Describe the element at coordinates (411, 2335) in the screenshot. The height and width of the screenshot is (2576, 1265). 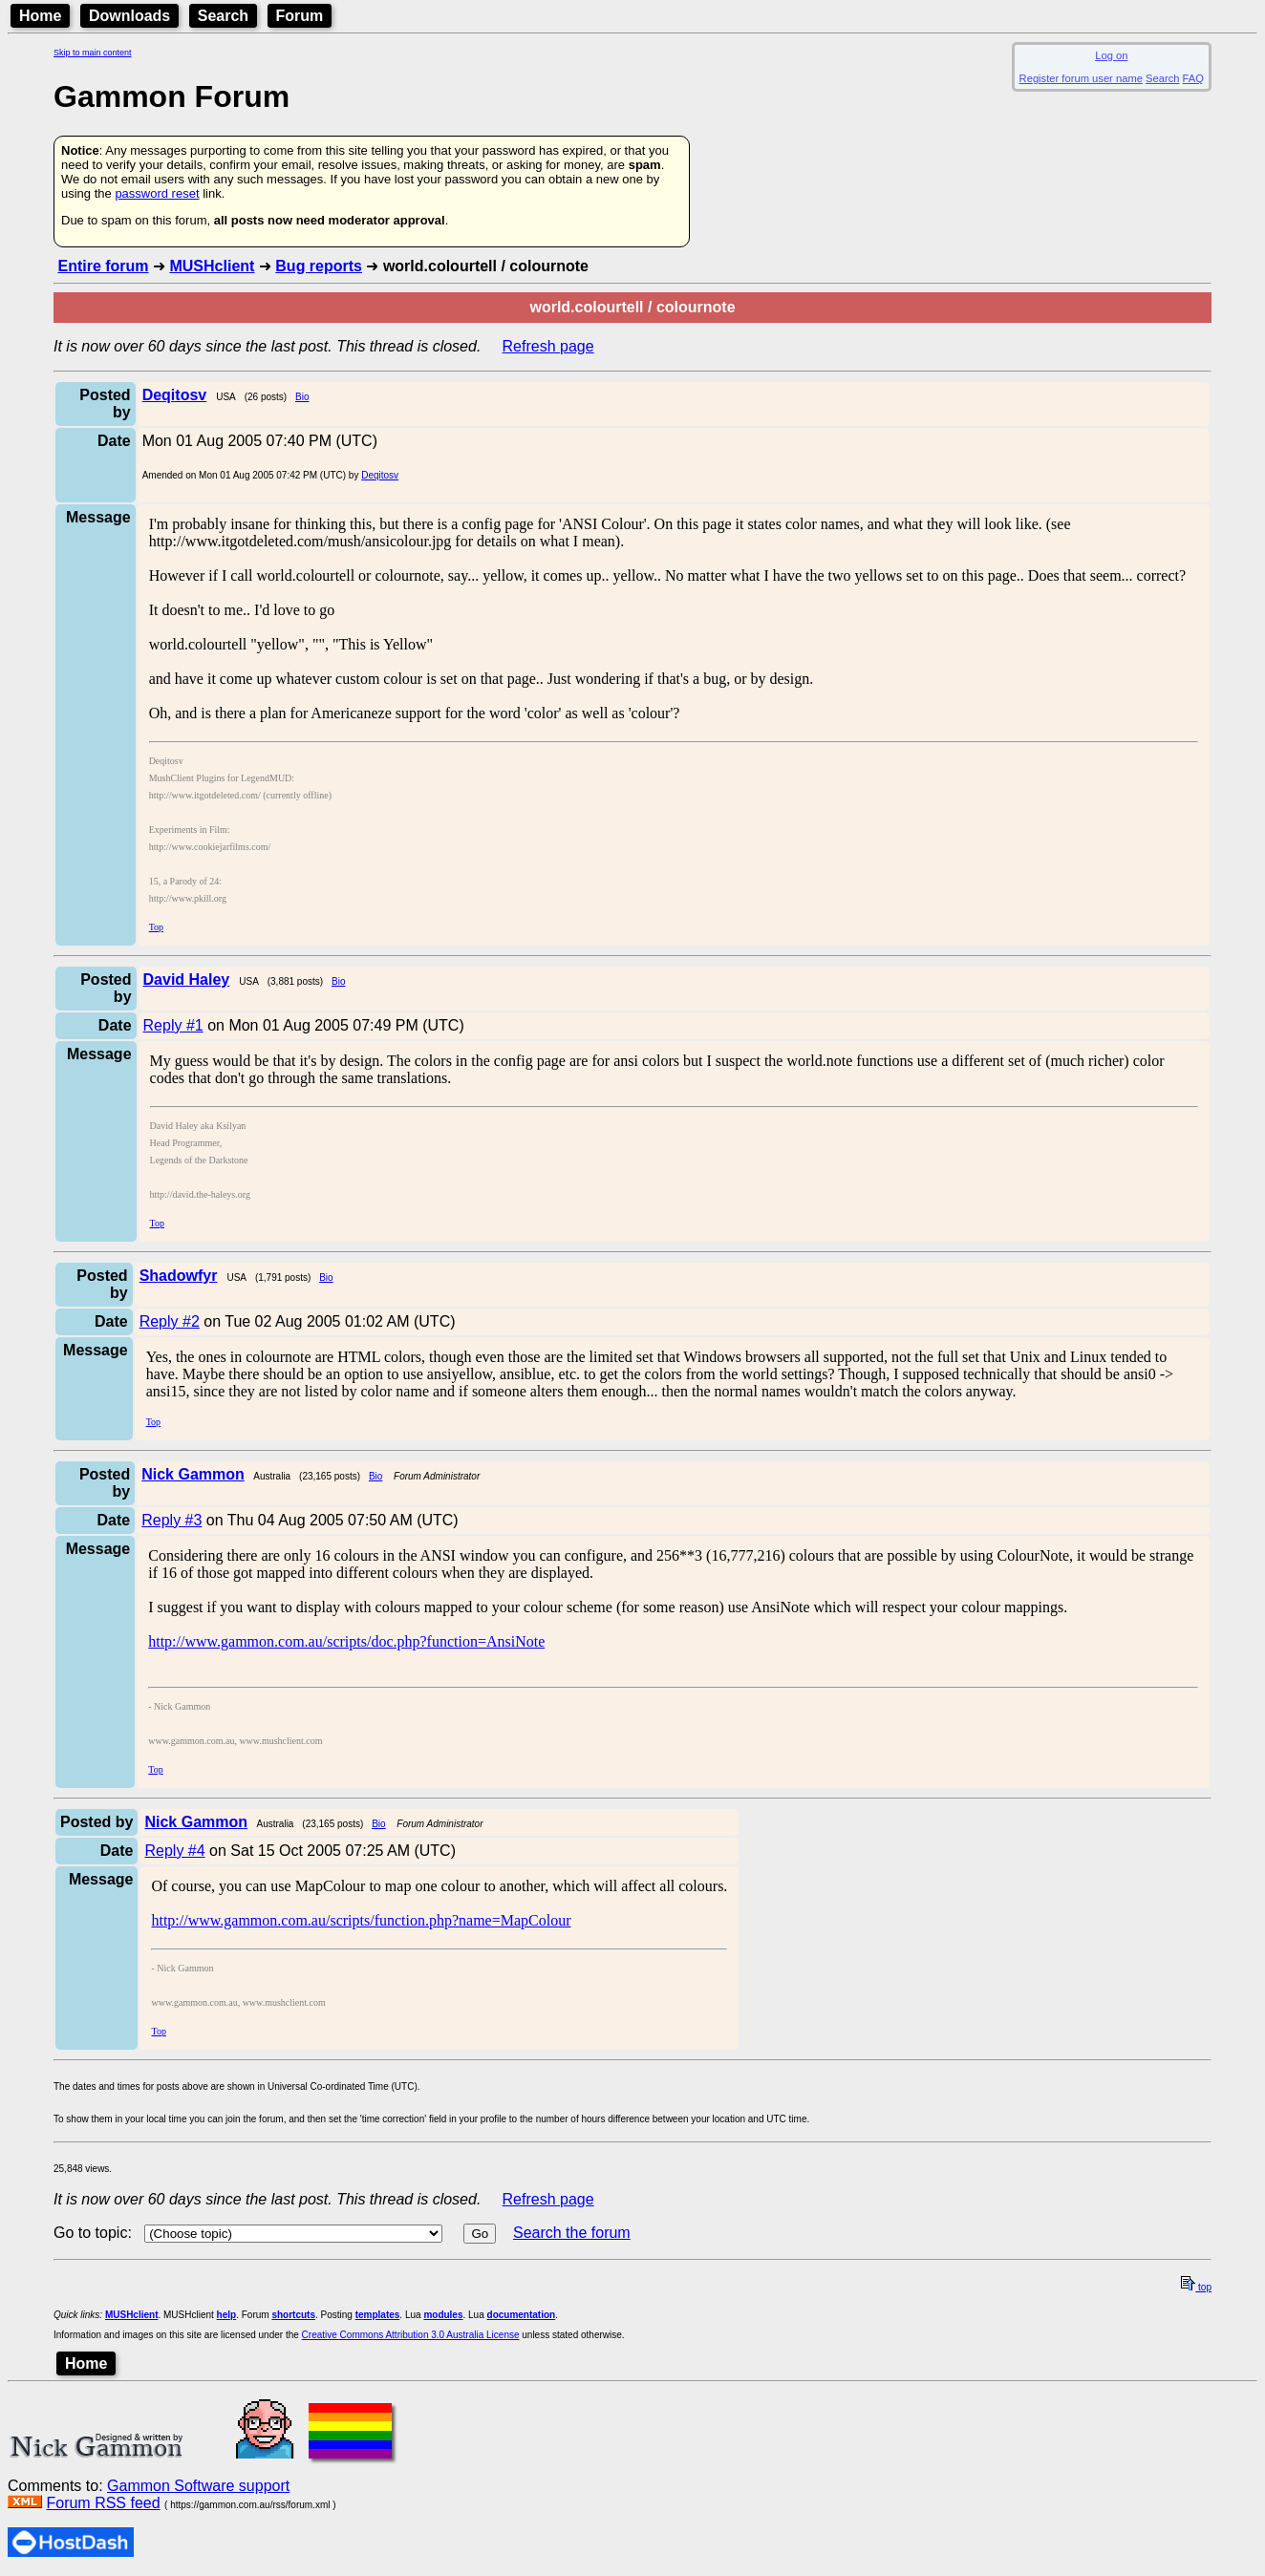
I see `Creative Commons Attribution 3.0 Australia License` at that location.